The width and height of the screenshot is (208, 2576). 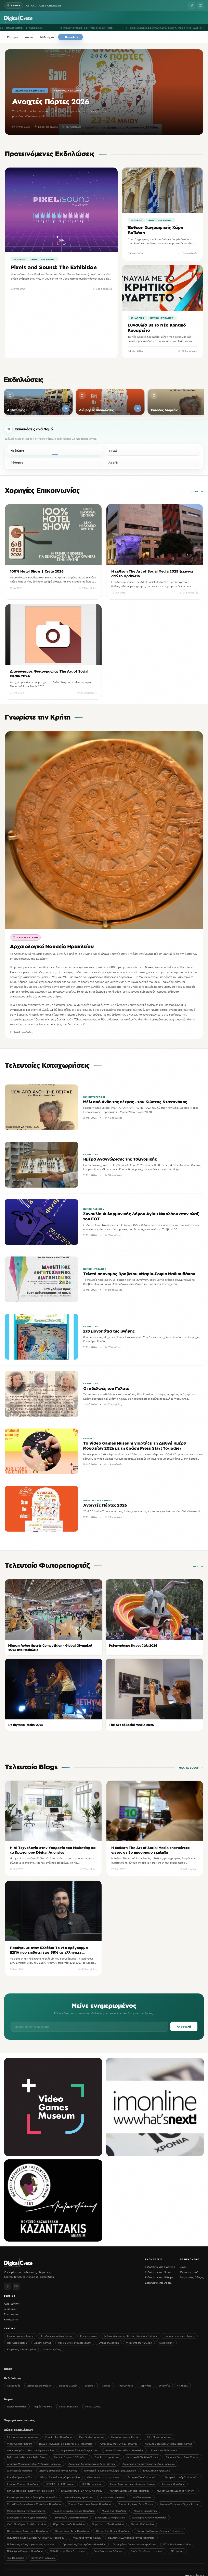 What do you see at coordinates (8, 2387) in the screenshot?
I see `Νομοί` at bounding box center [8, 2387].